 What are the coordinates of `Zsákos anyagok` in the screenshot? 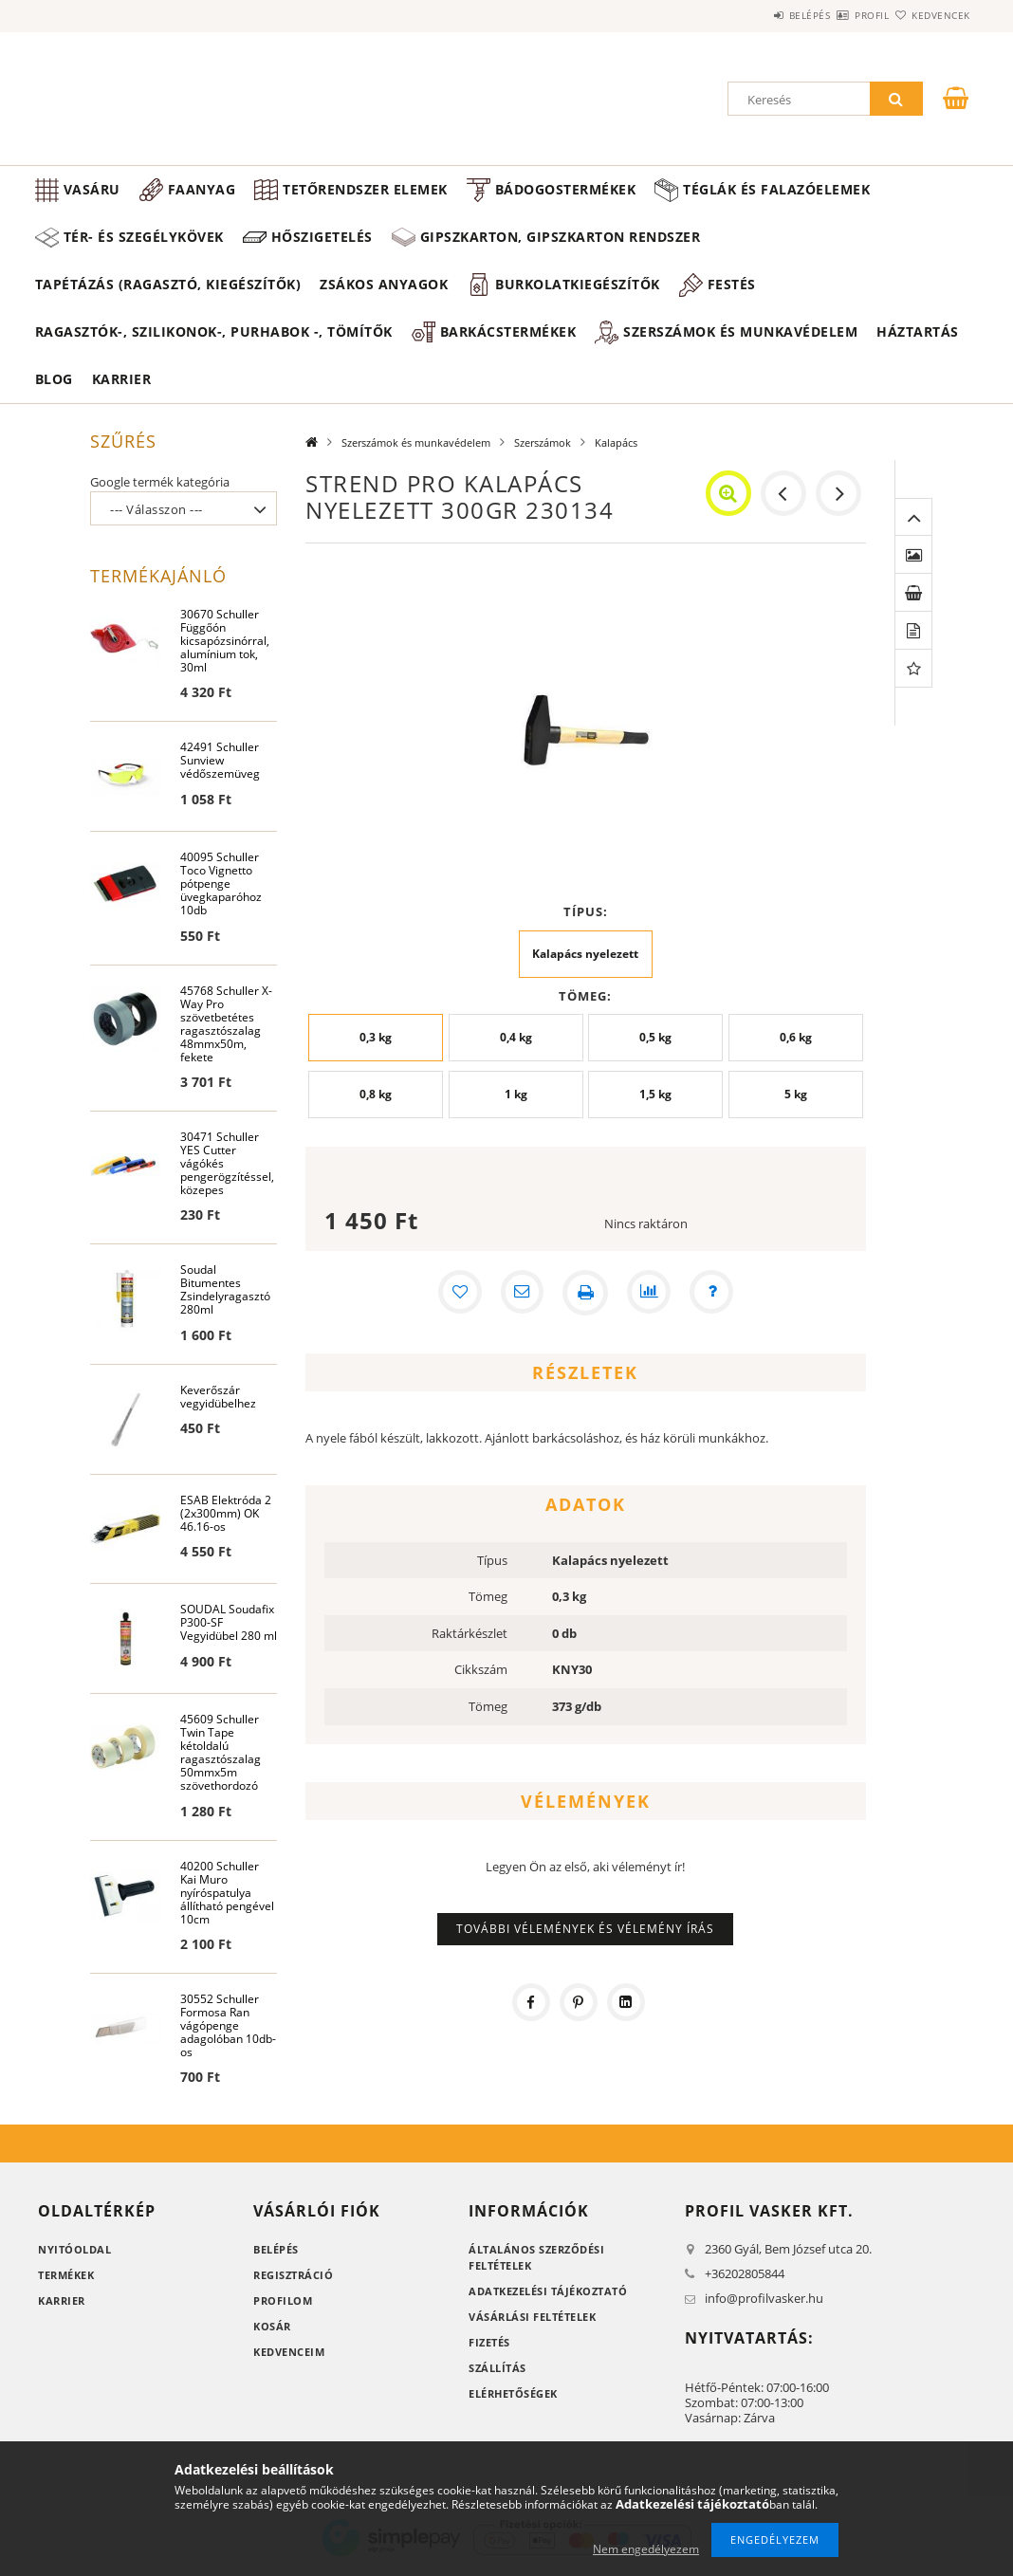 It's located at (384, 284).